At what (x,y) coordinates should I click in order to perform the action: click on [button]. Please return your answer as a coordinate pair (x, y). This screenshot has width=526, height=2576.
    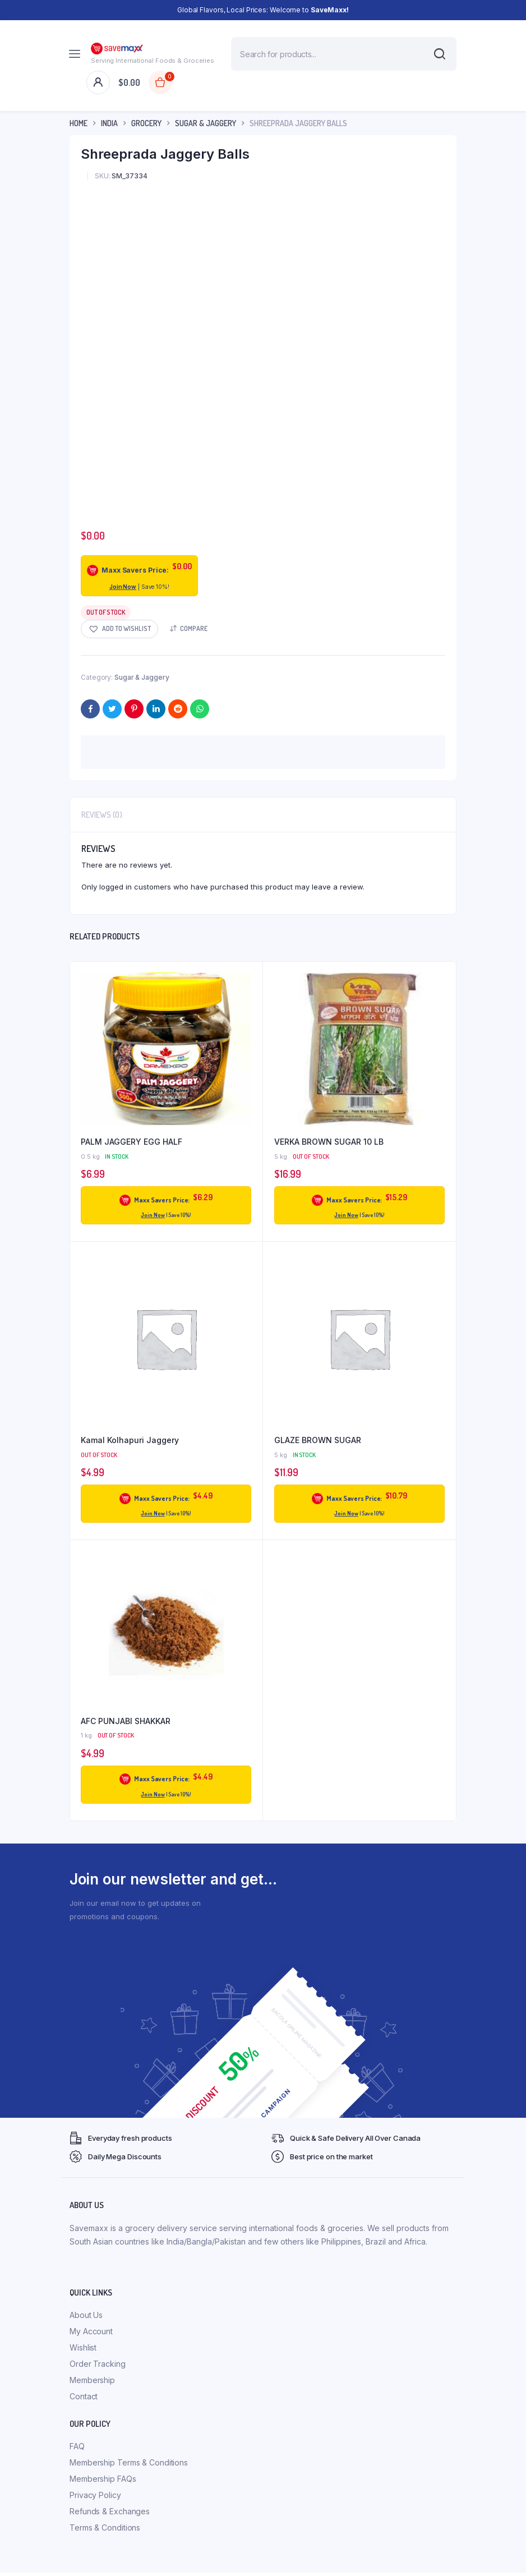
    Looking at the image, I should click on (119, 629).